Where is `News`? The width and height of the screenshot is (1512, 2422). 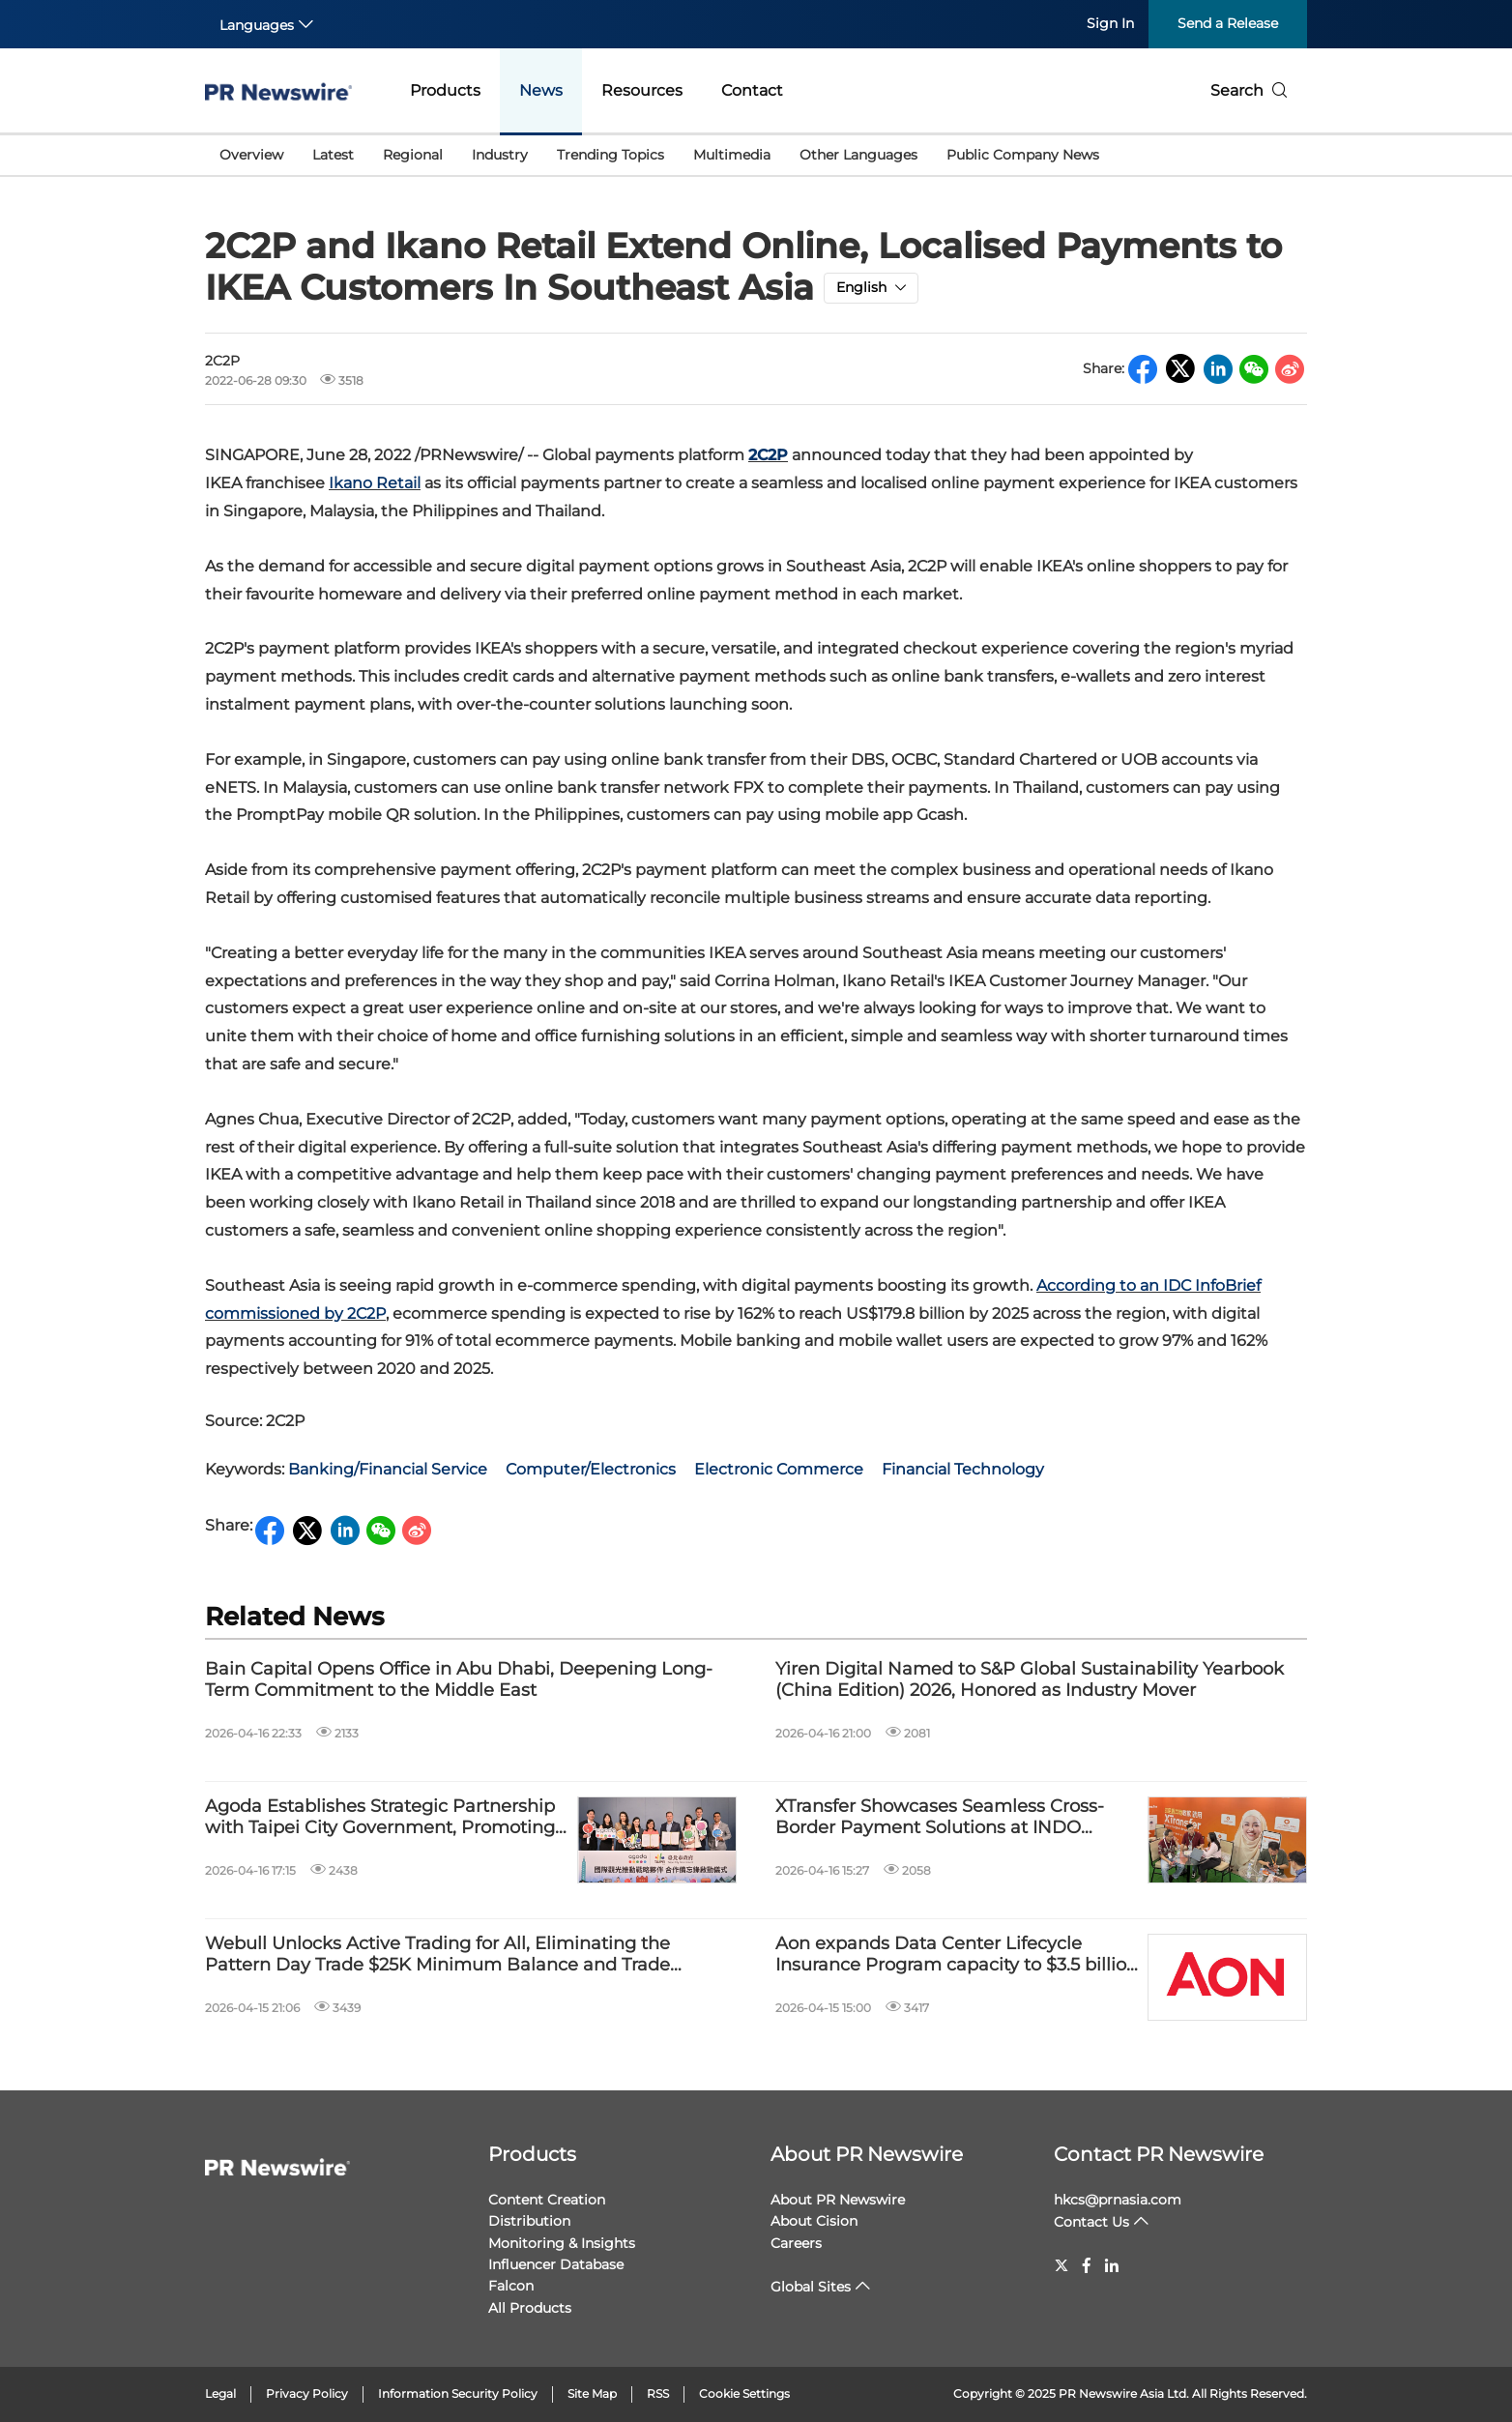 News is located at coordinates (541, 90).